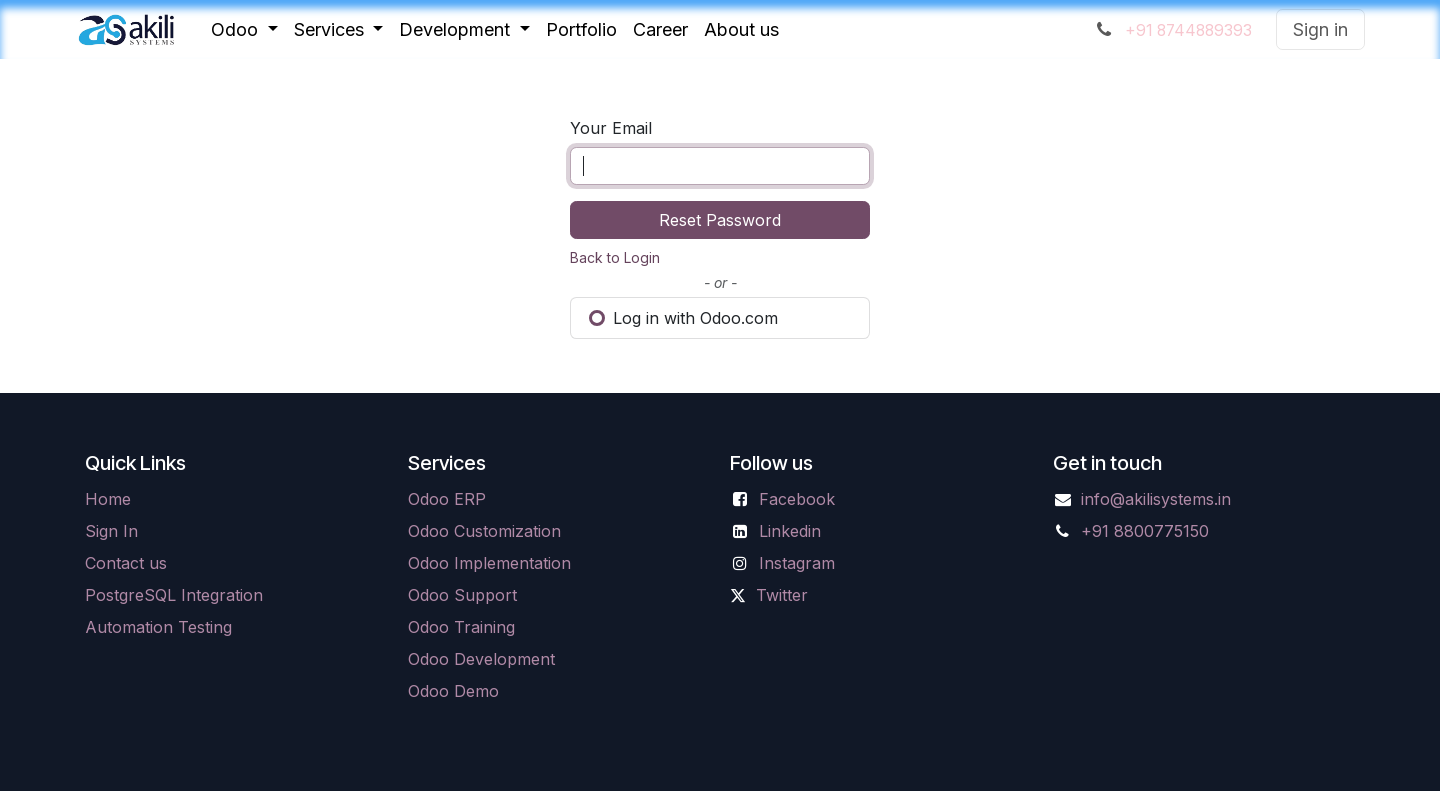  I want to click on Sign In, so click(111, 531).